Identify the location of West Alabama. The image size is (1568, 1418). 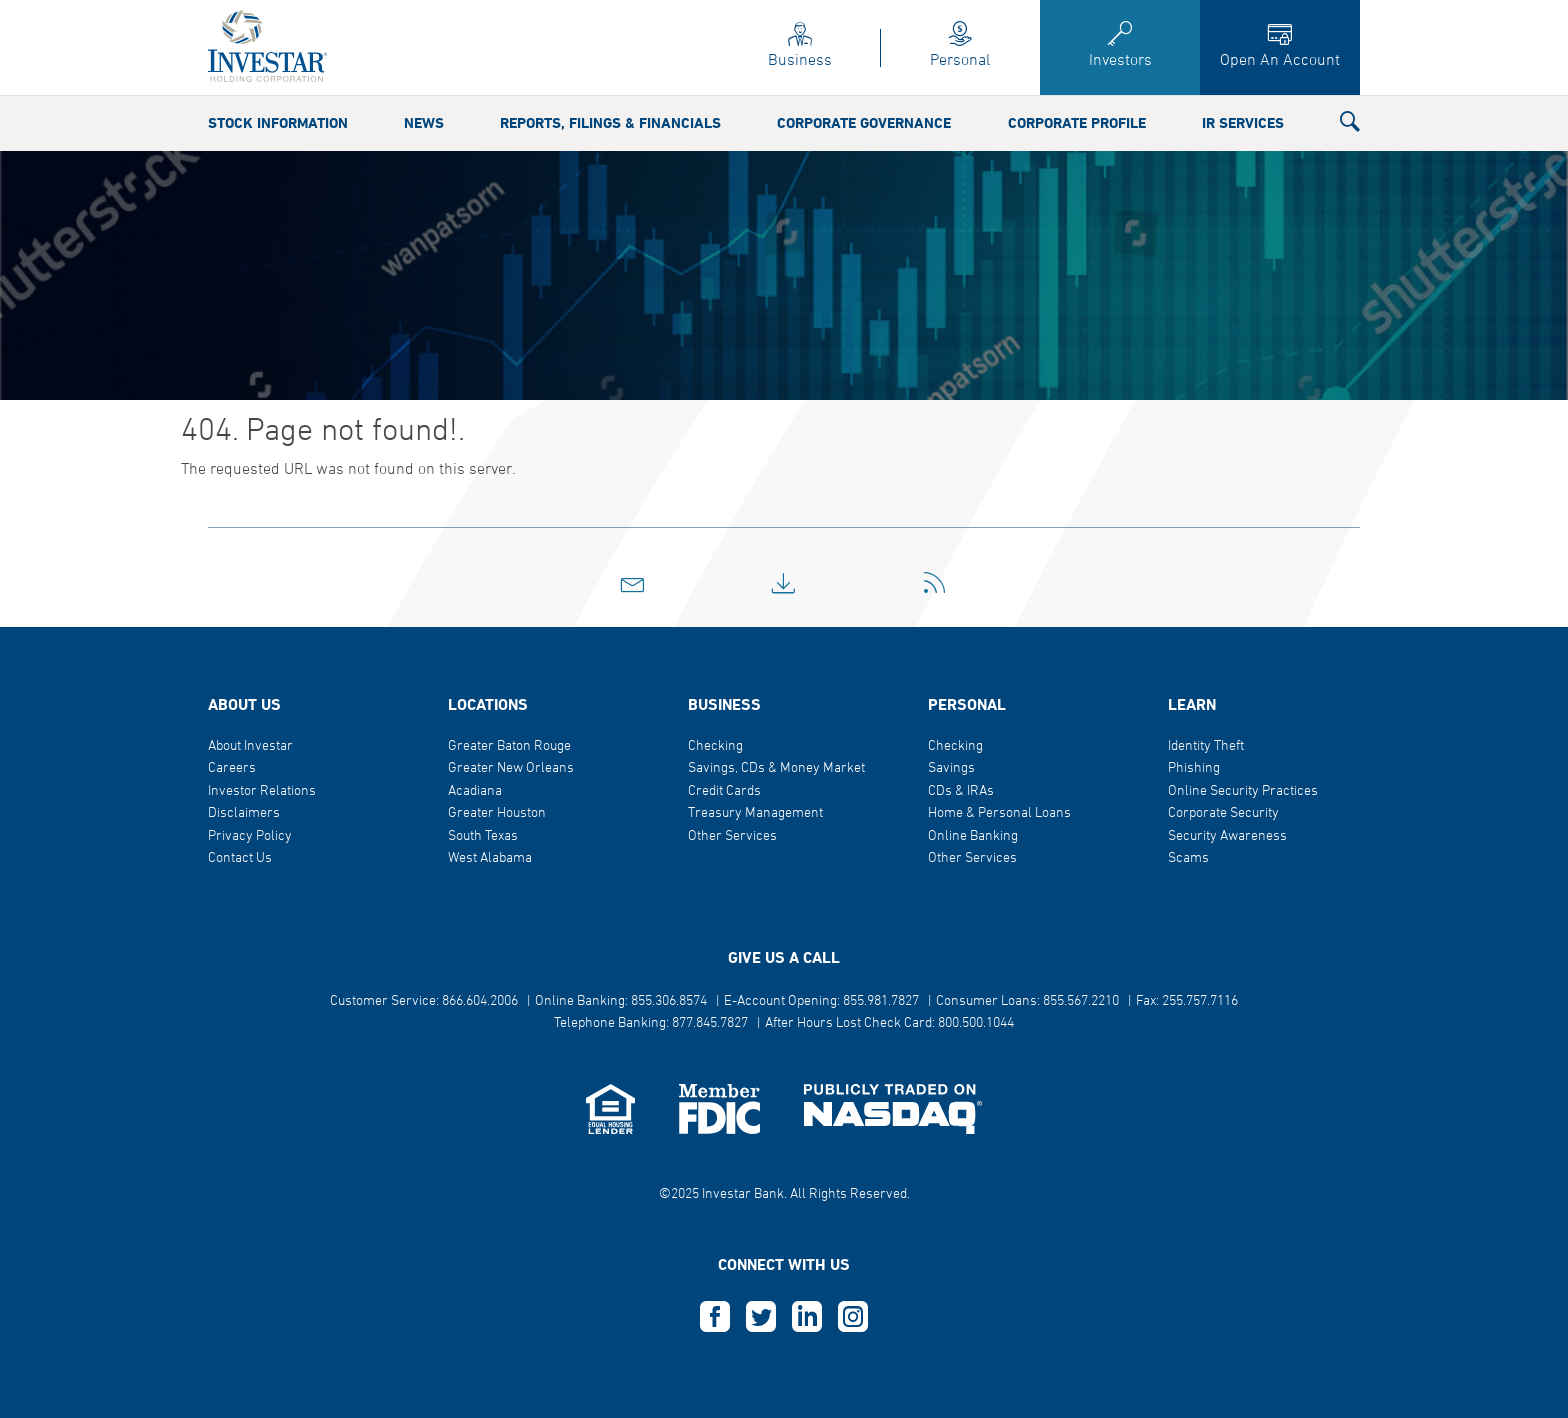
(490, 858).